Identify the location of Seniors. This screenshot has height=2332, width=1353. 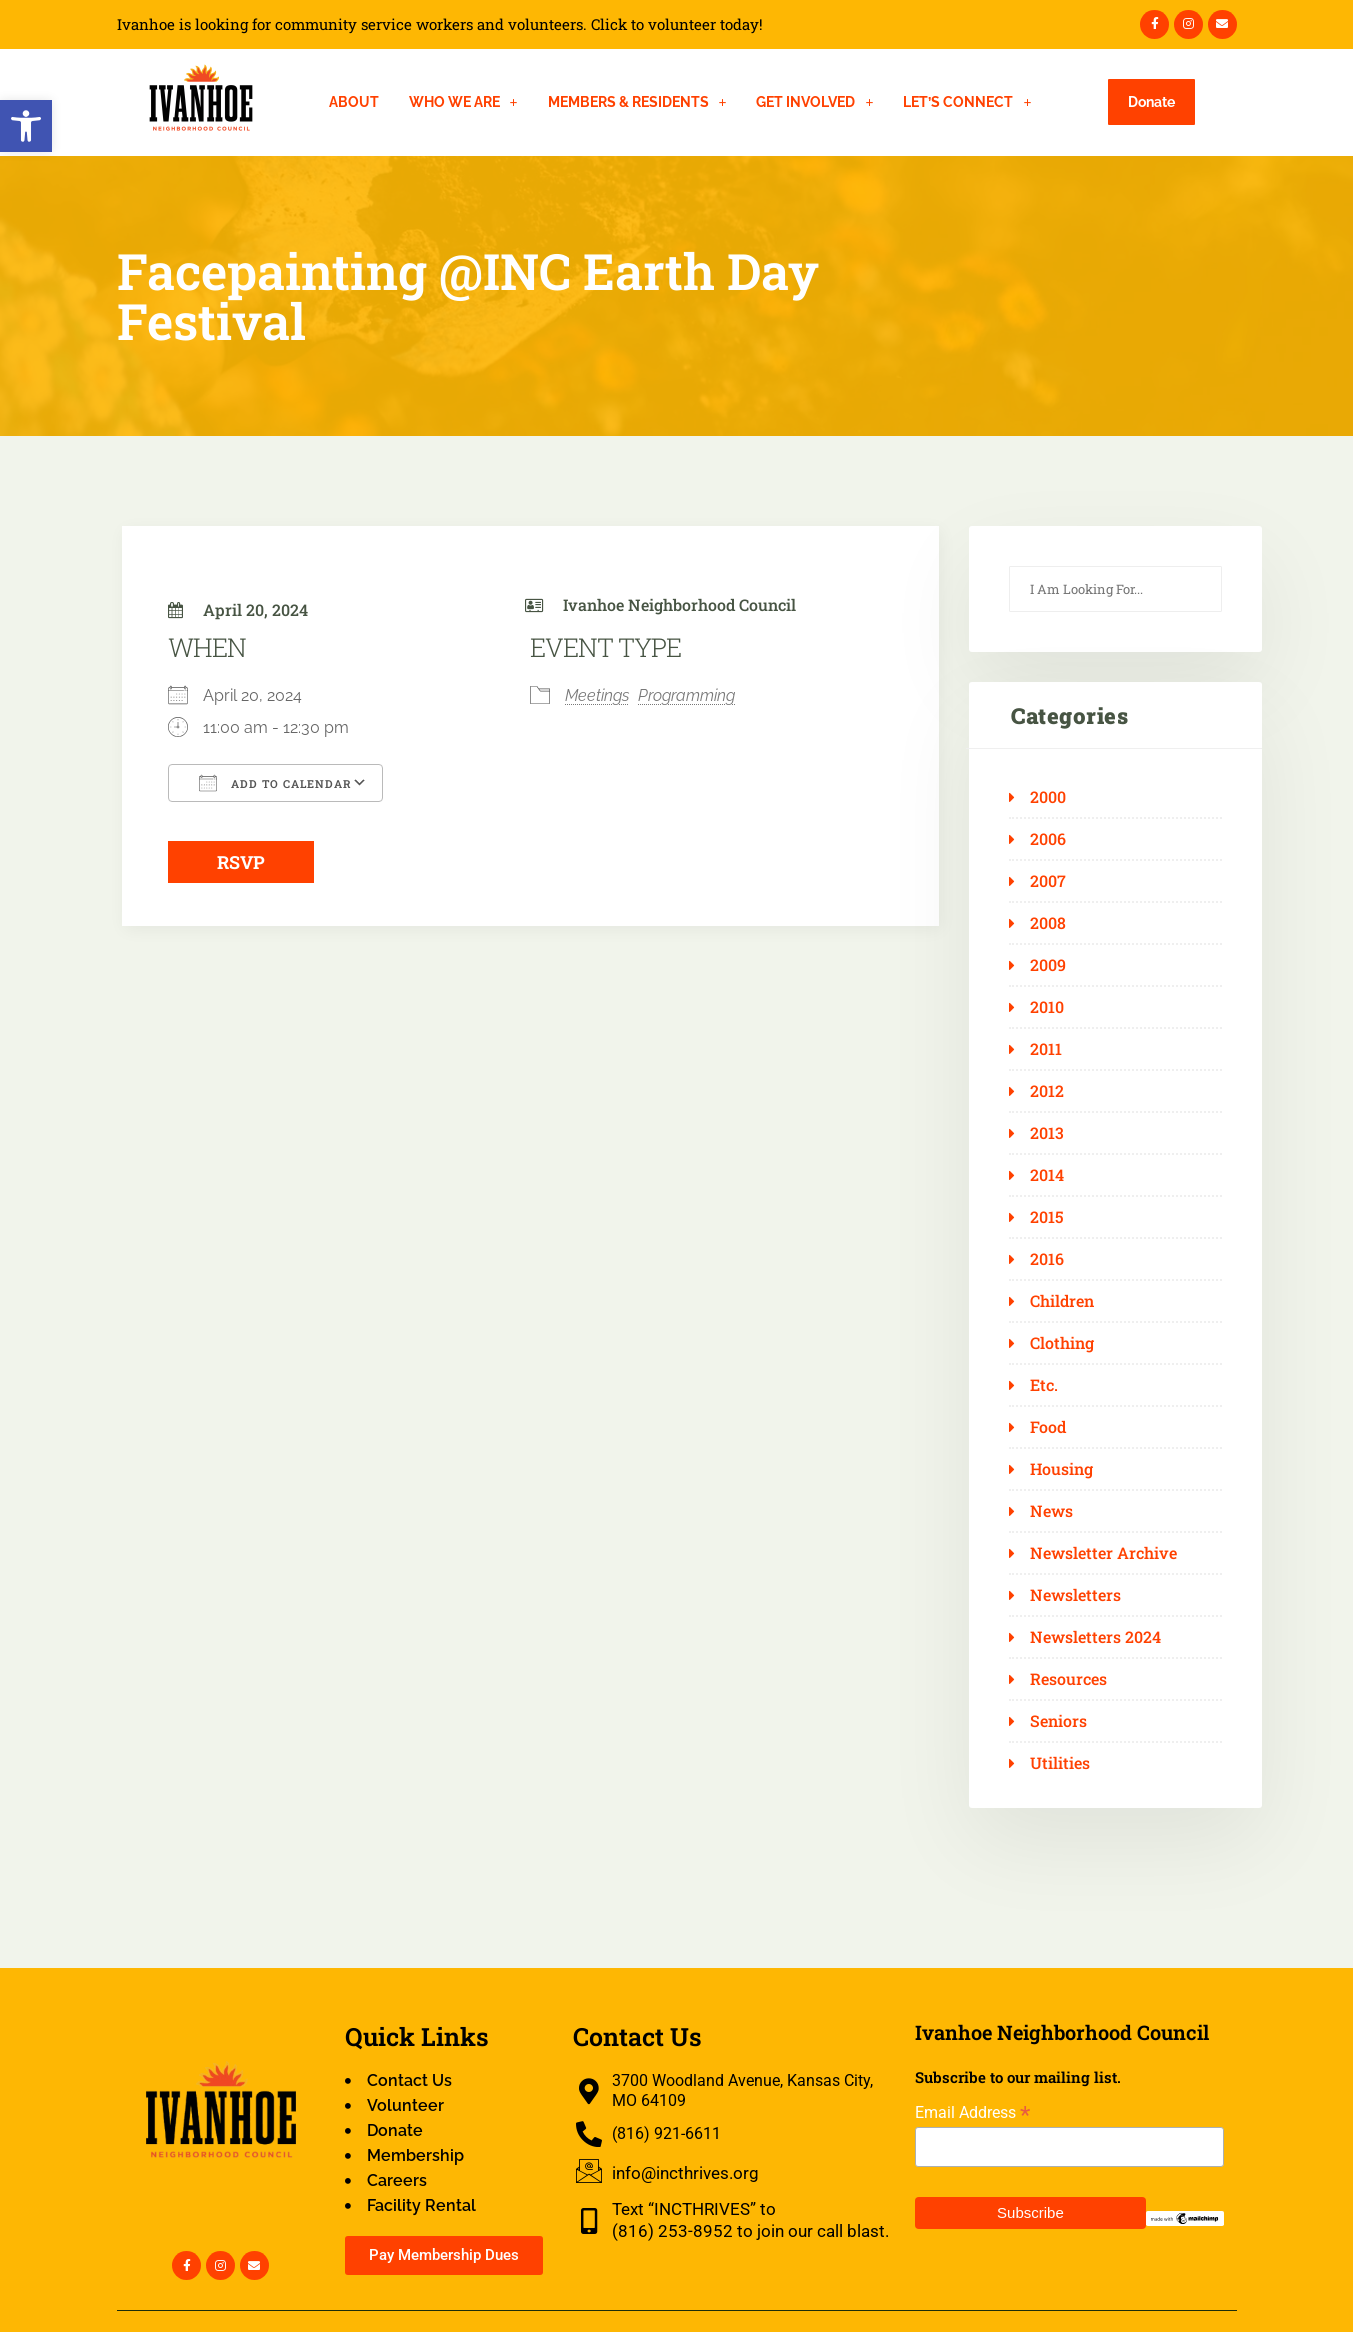
(1058, 1721).